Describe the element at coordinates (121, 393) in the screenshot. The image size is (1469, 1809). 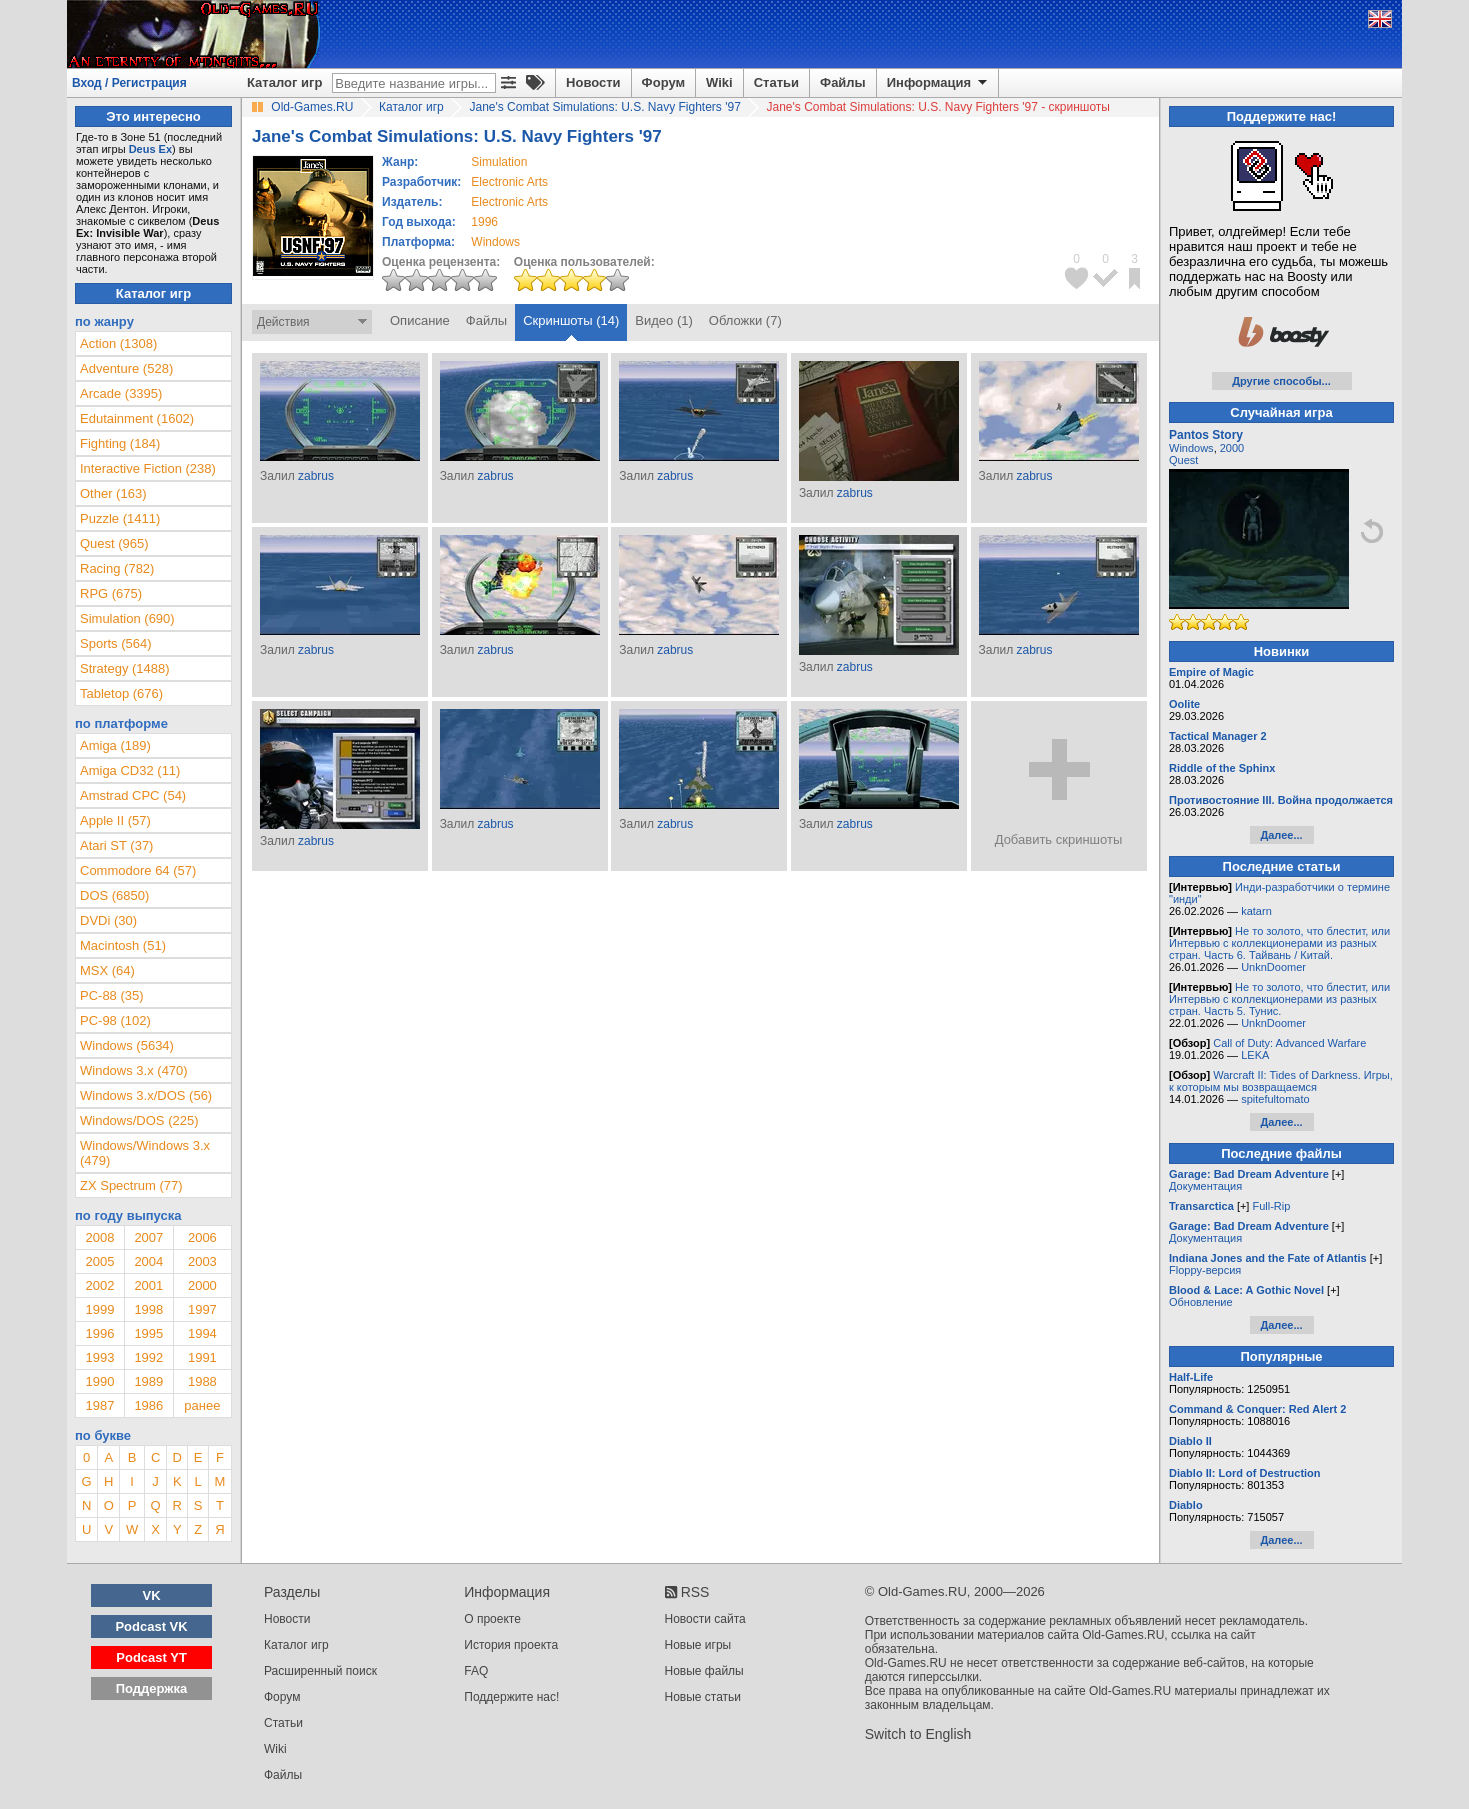
I see `Arcade (3395)` at that location.